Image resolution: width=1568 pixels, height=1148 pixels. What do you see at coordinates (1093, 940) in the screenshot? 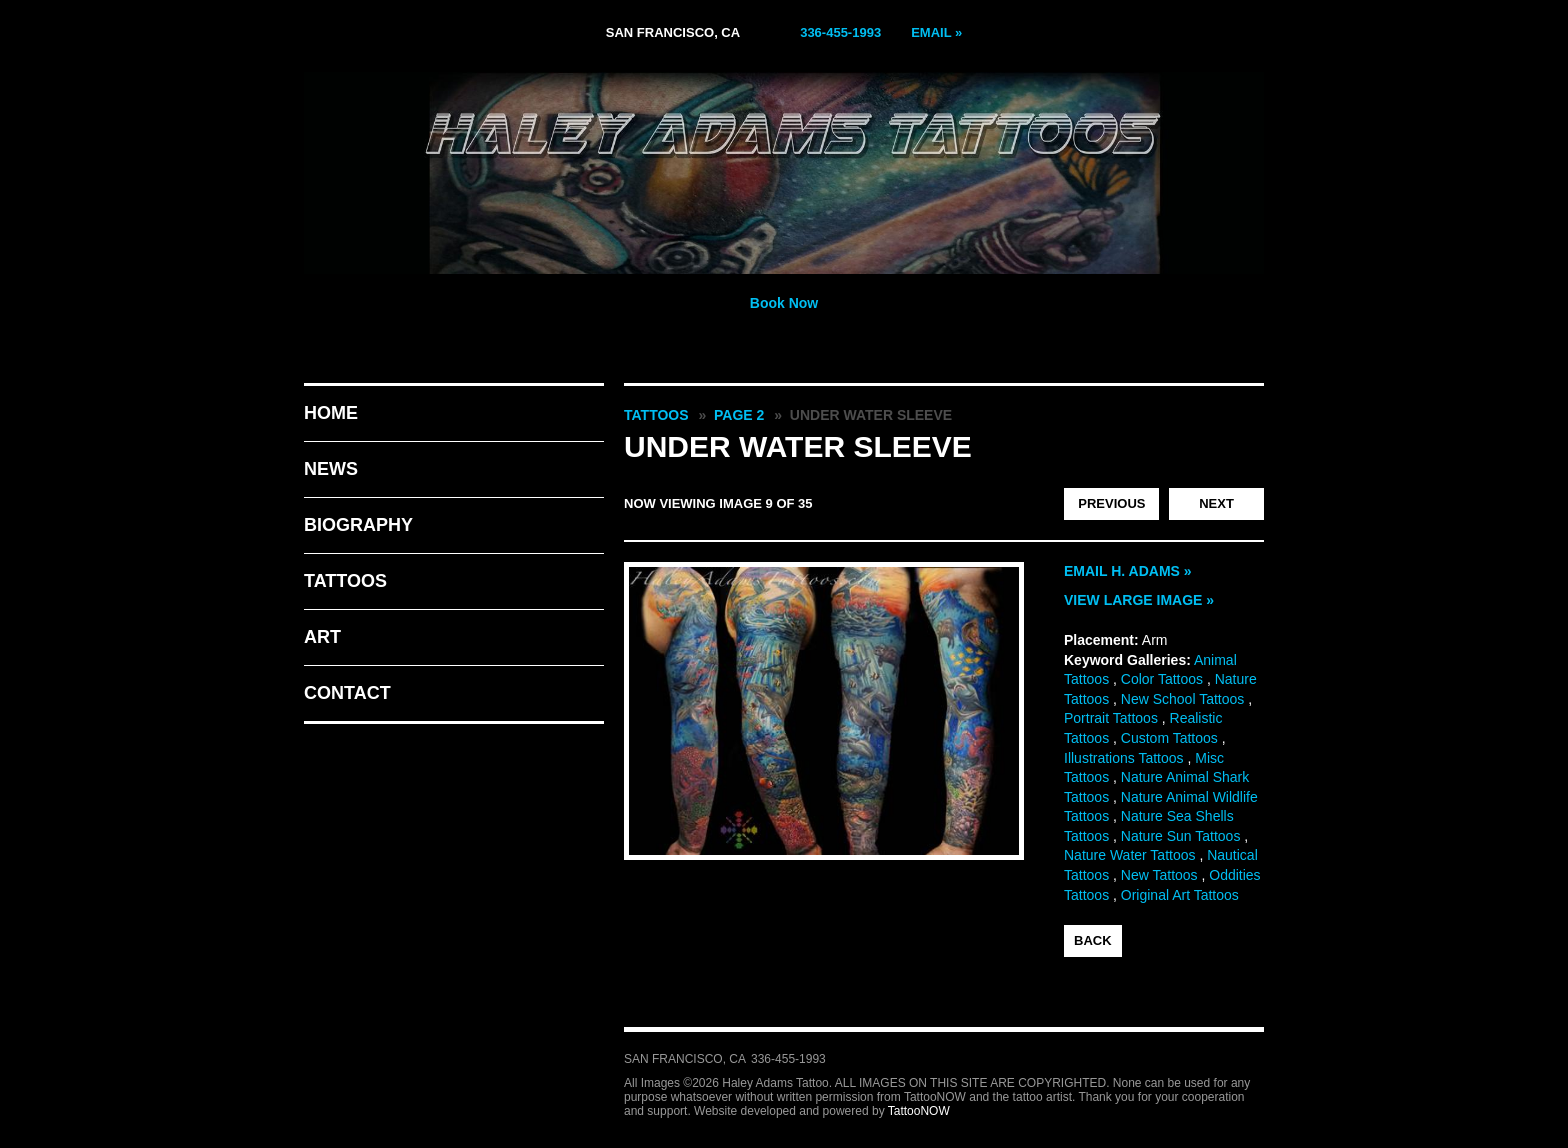
I see `back` at bounding box center [1093, 940].